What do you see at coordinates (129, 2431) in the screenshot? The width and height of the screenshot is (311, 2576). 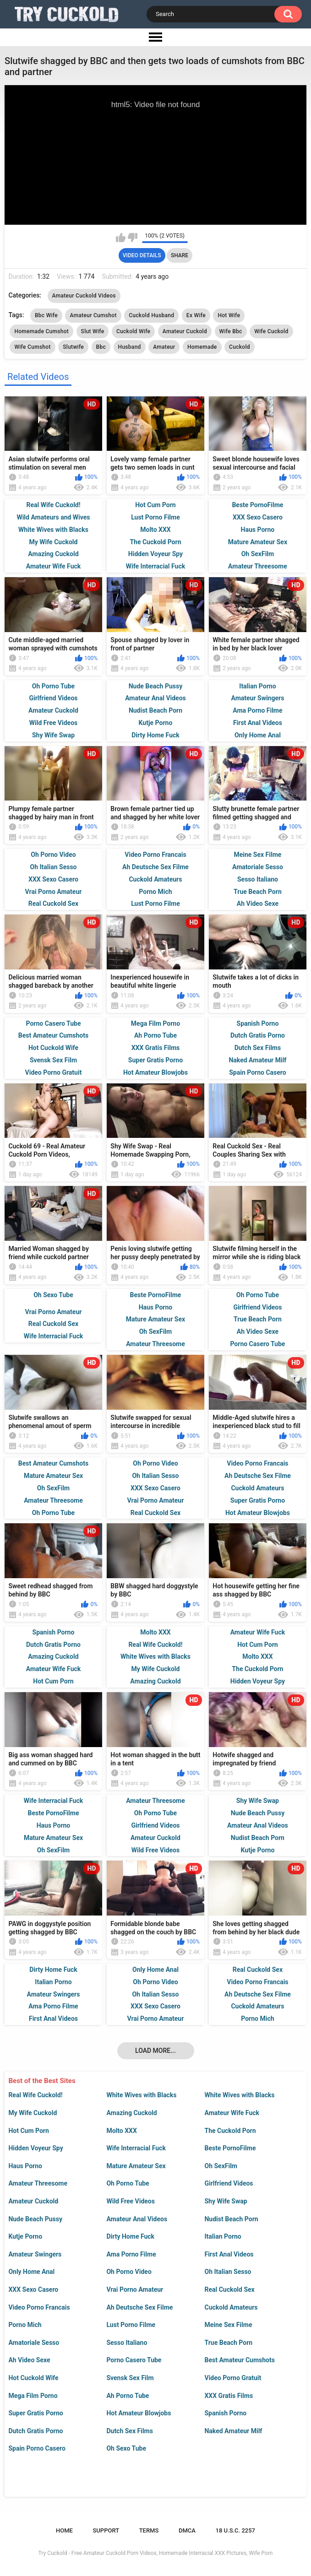 I see `Dutch Sex Films` at bounding box center [129, 2431].